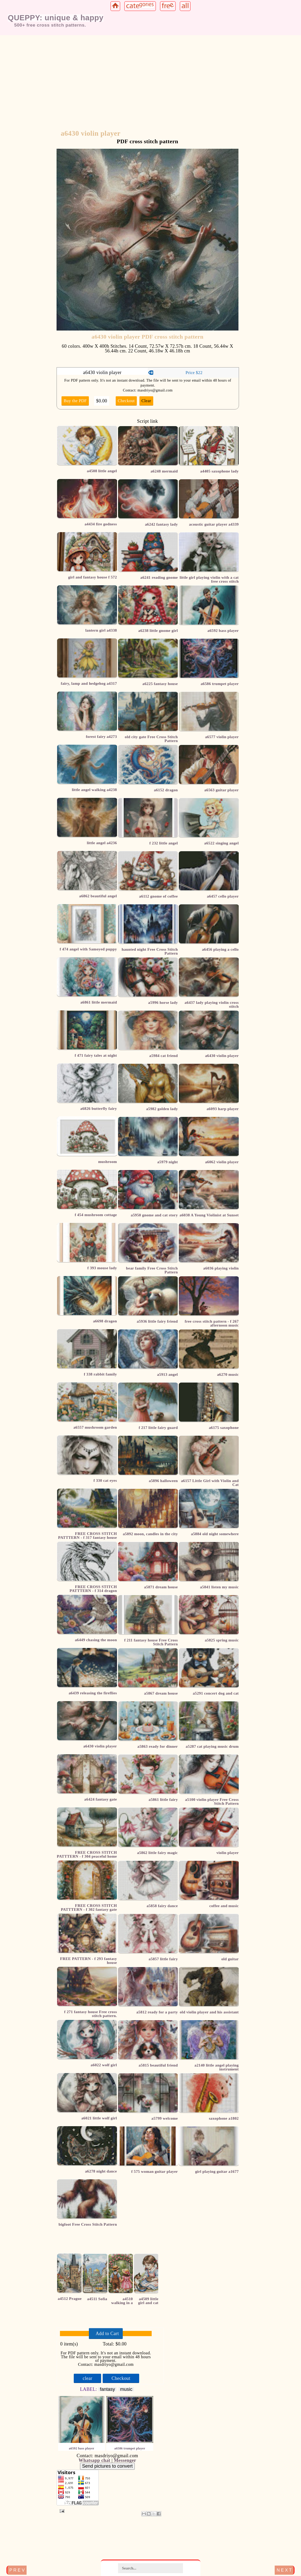  What do you see at coordinates (101, 2171) in the screenshot?
I see `a6278 night dance` at bounding box center [101, 2171].